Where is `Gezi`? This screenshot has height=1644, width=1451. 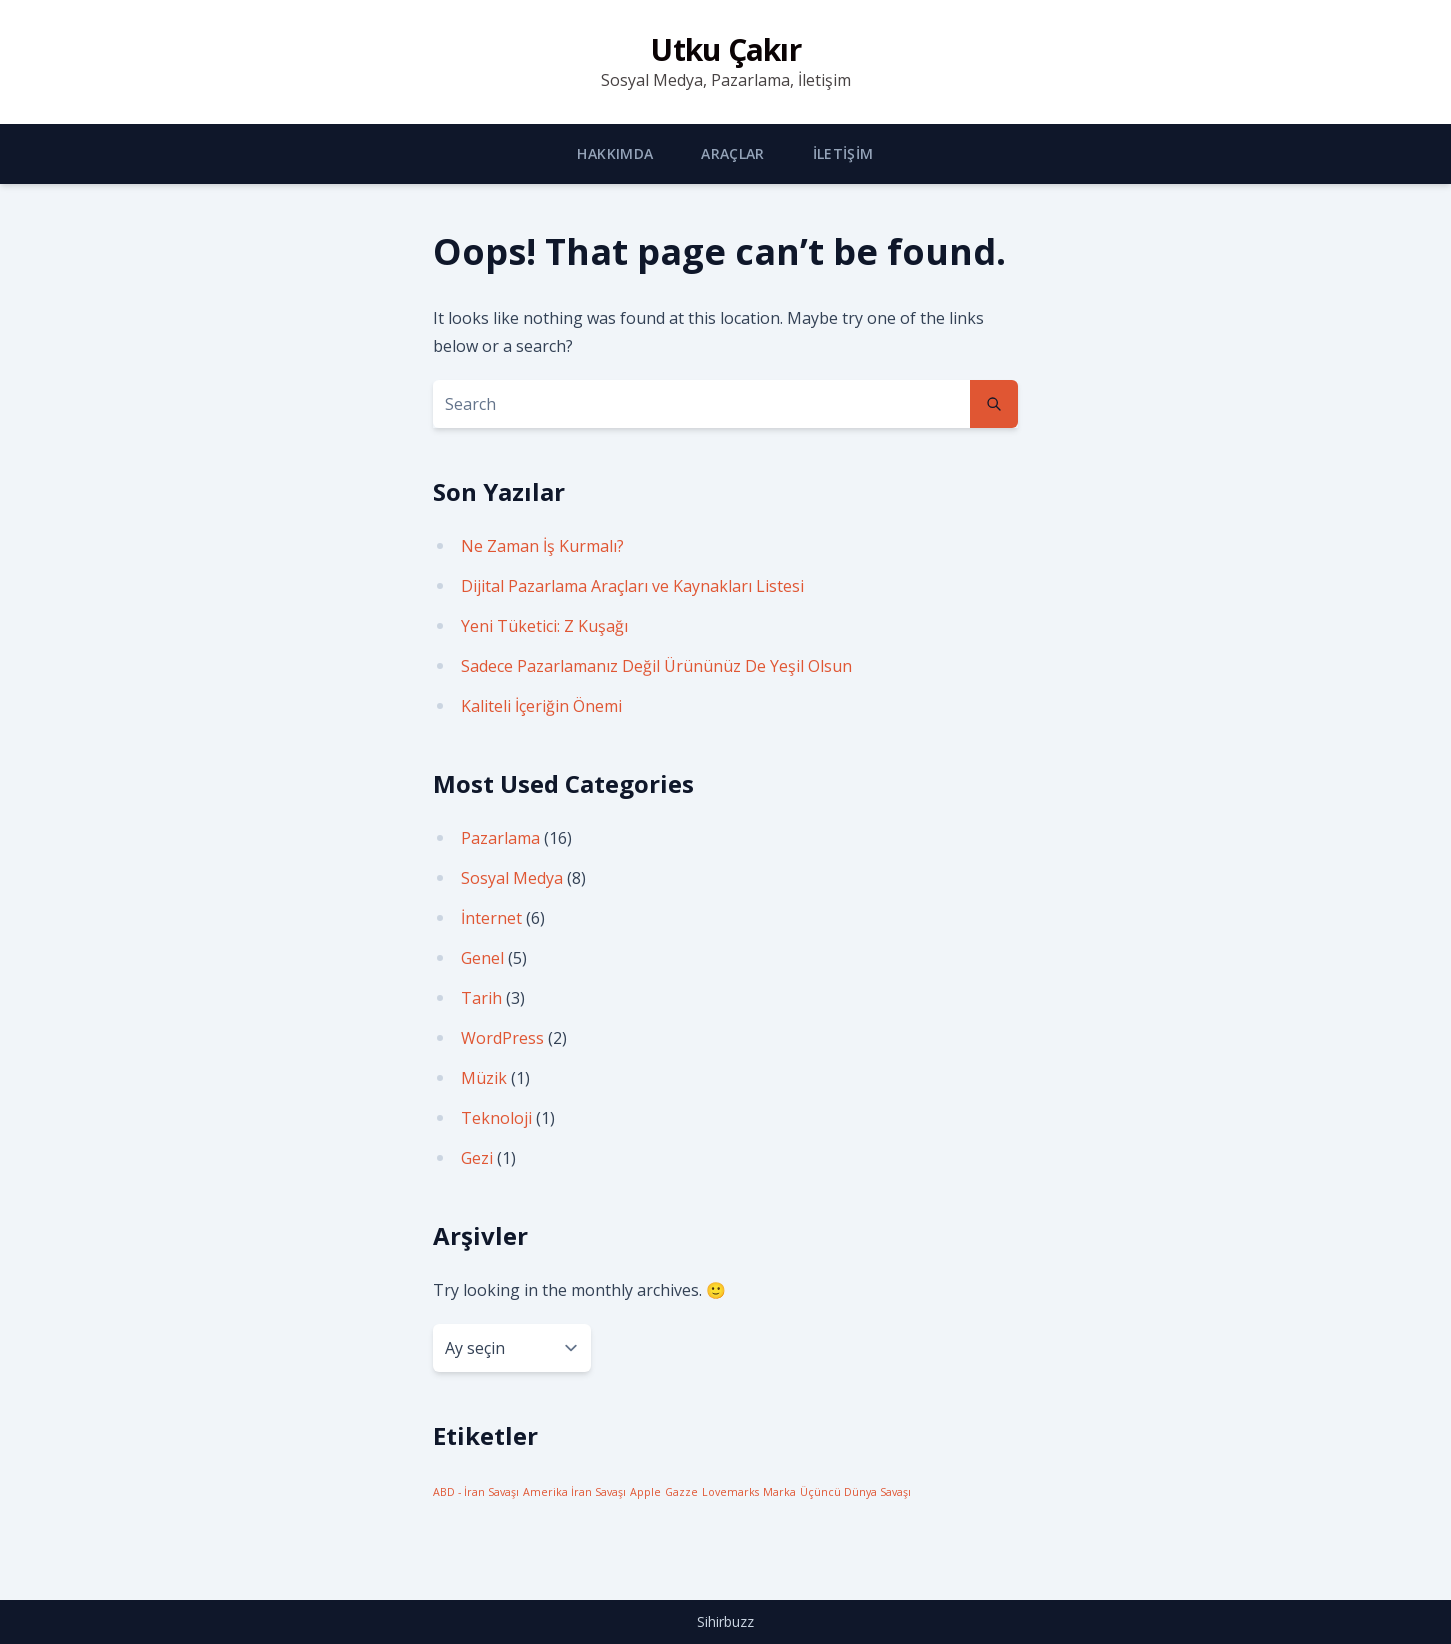
Gezi is located at coordinates (477, 1158).